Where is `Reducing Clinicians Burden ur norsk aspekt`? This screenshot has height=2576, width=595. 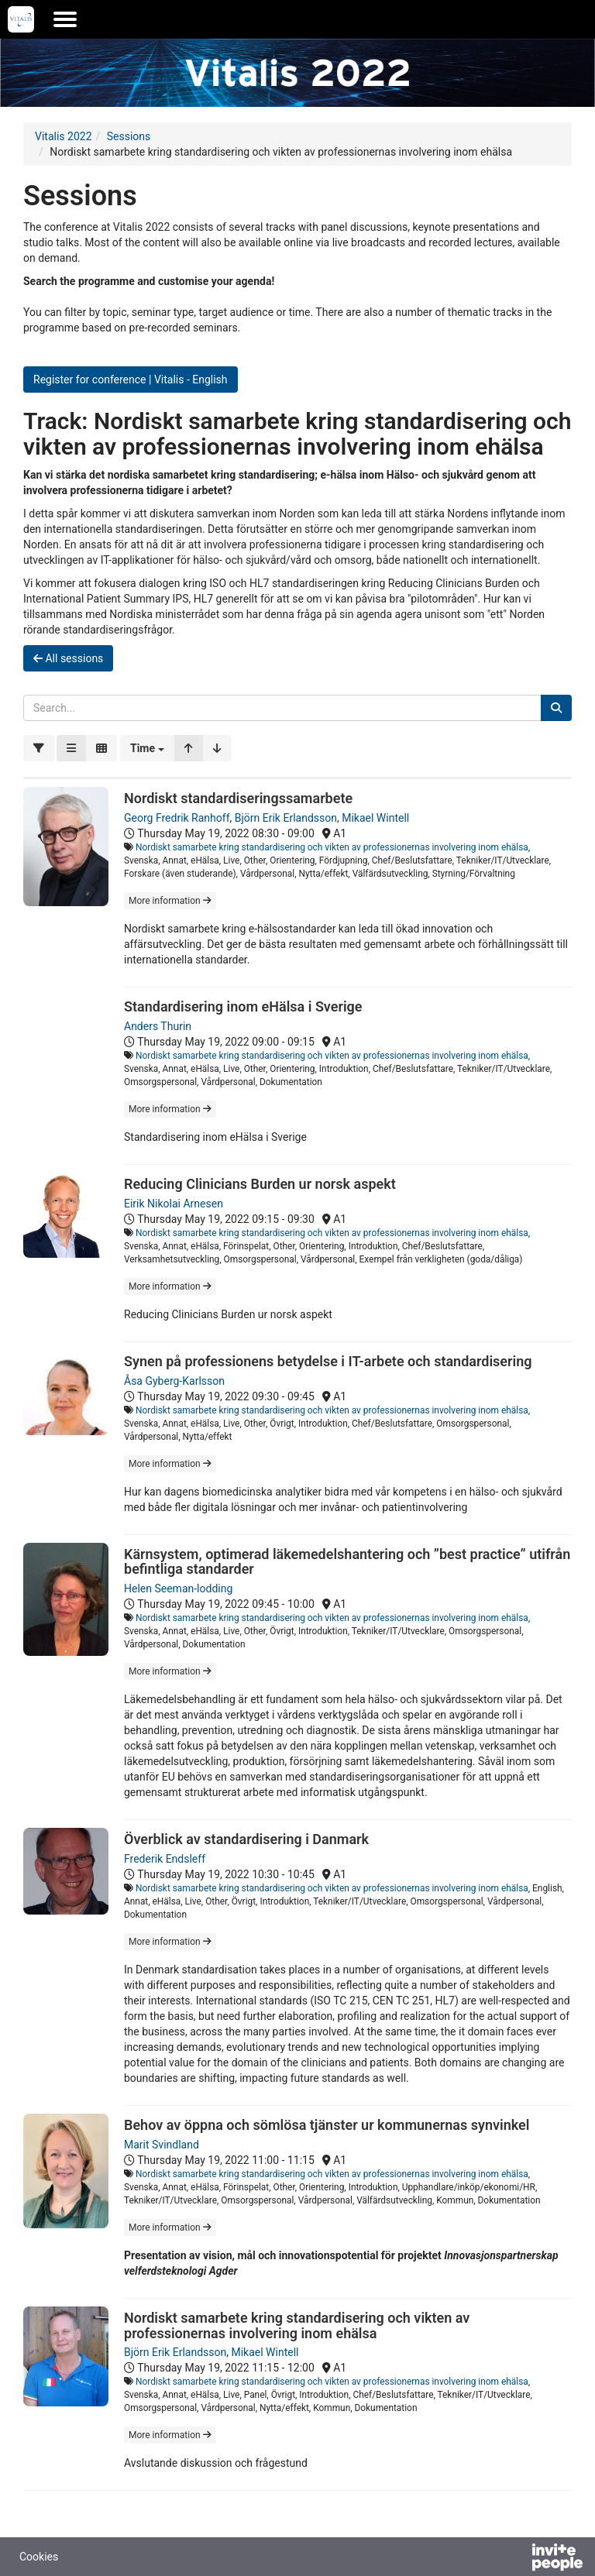
Reducing Clinicians Burden ur norsk aspekt is located at coordinates (260, 1184).